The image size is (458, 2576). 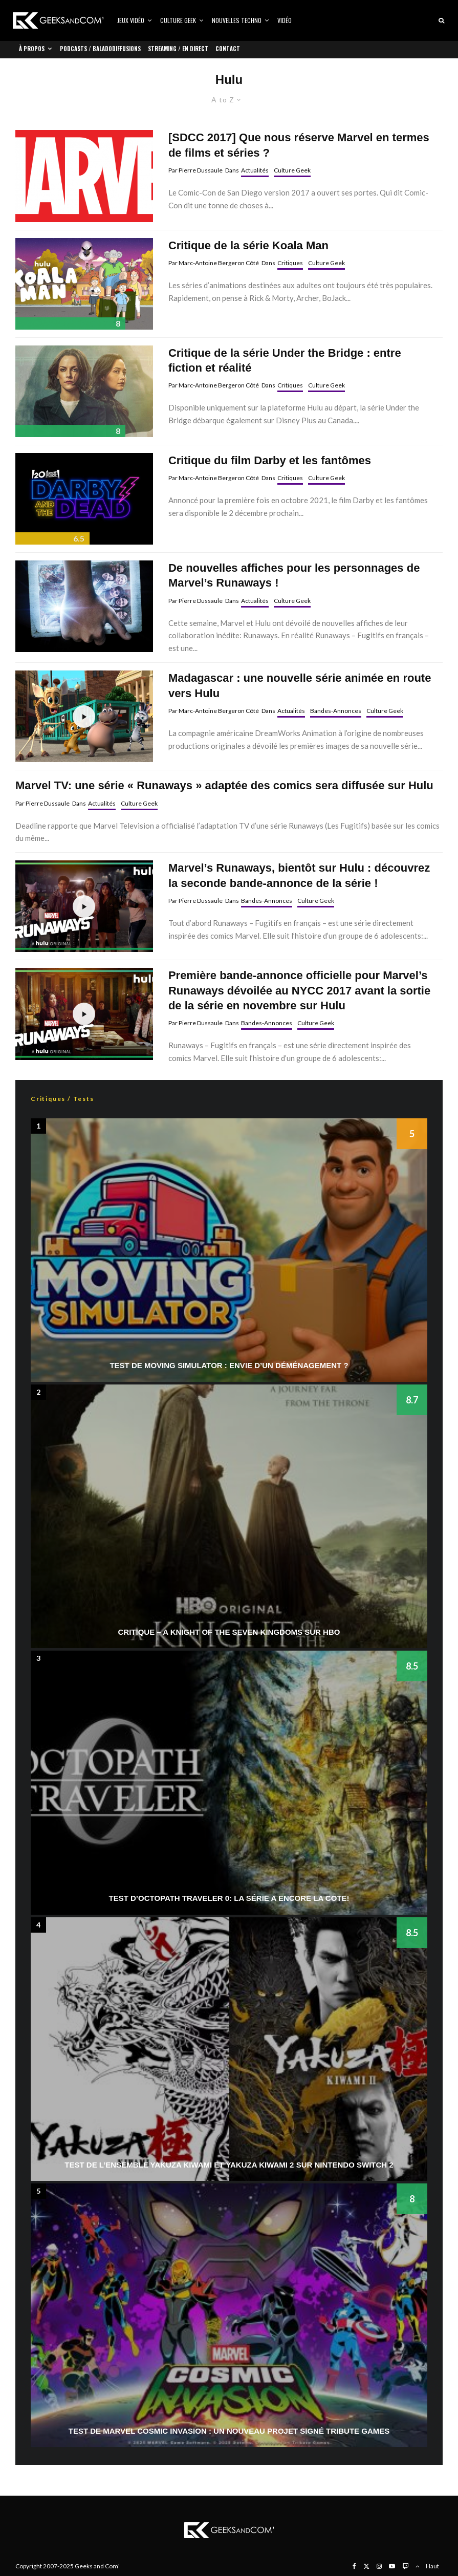 I want to click on Nouvelles Techno, so click(x=236, y=20).